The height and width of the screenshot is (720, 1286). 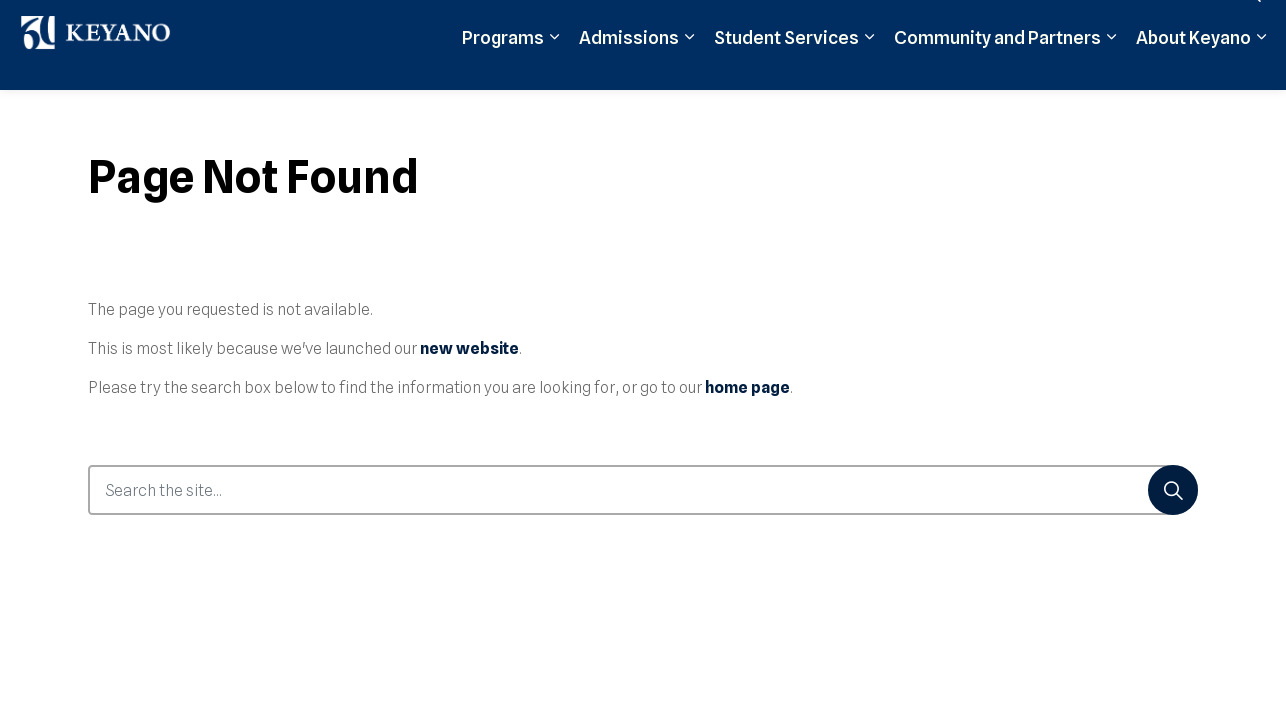 I want to click on [Search the site...], so click(x=643, y=490).